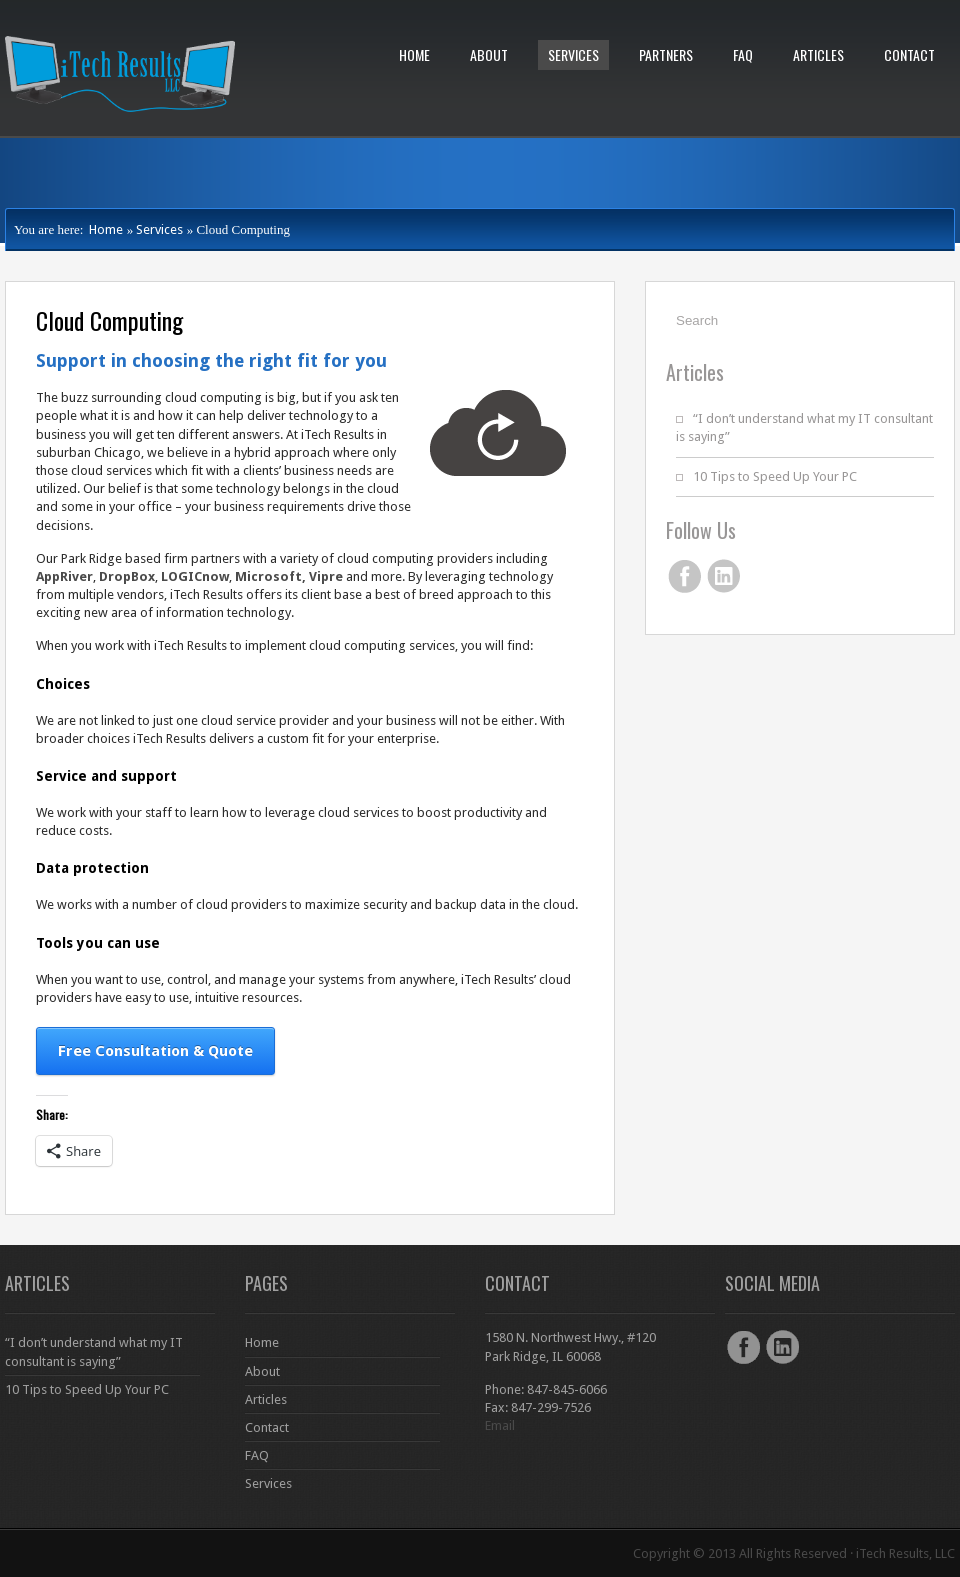  What do you see at coordinates (326, 576) in the screenshot?
I see `Vipre` at bounding box center [326, 576].